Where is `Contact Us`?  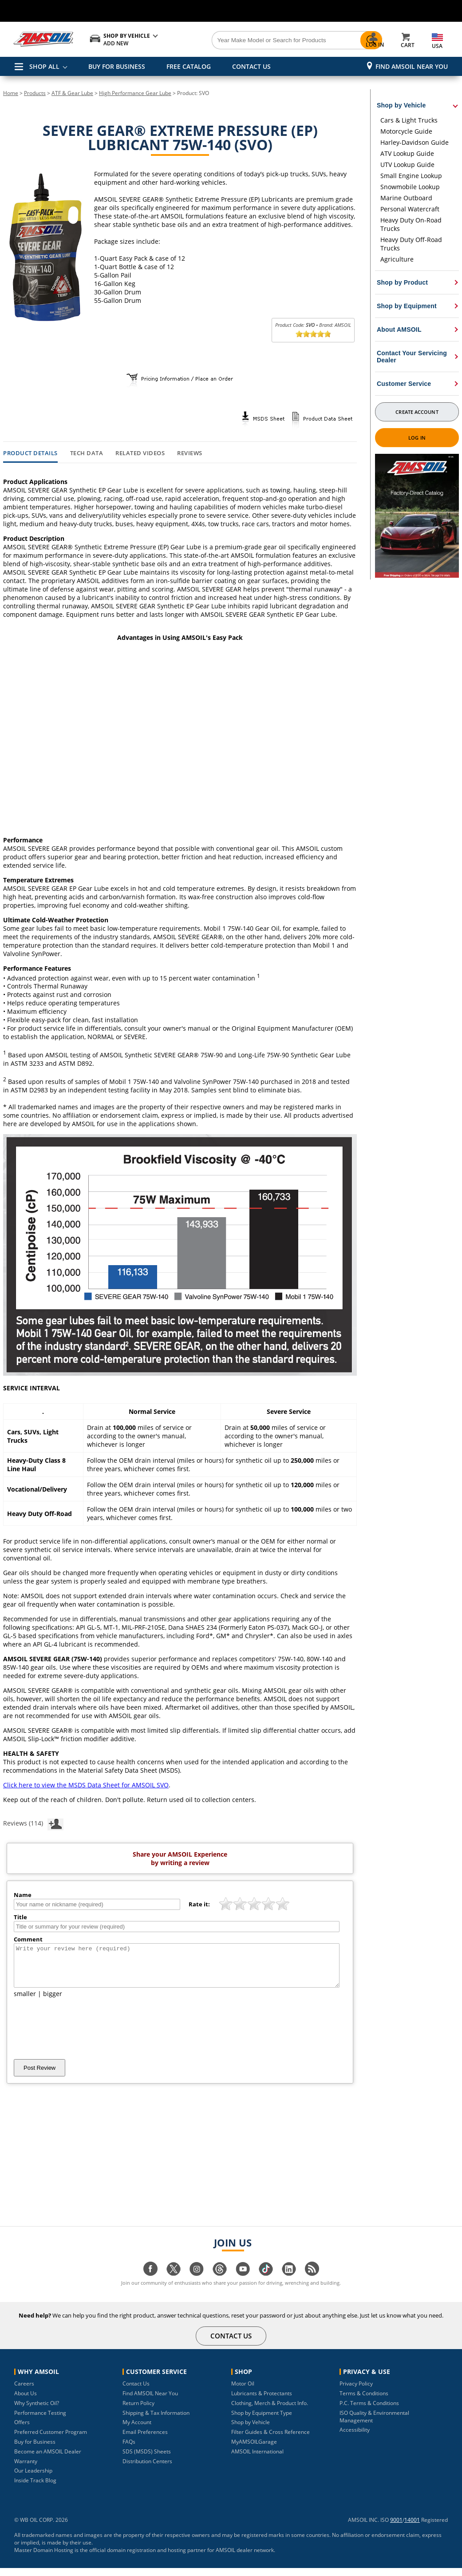 Contact Us is located at coordinates (136, 2391).